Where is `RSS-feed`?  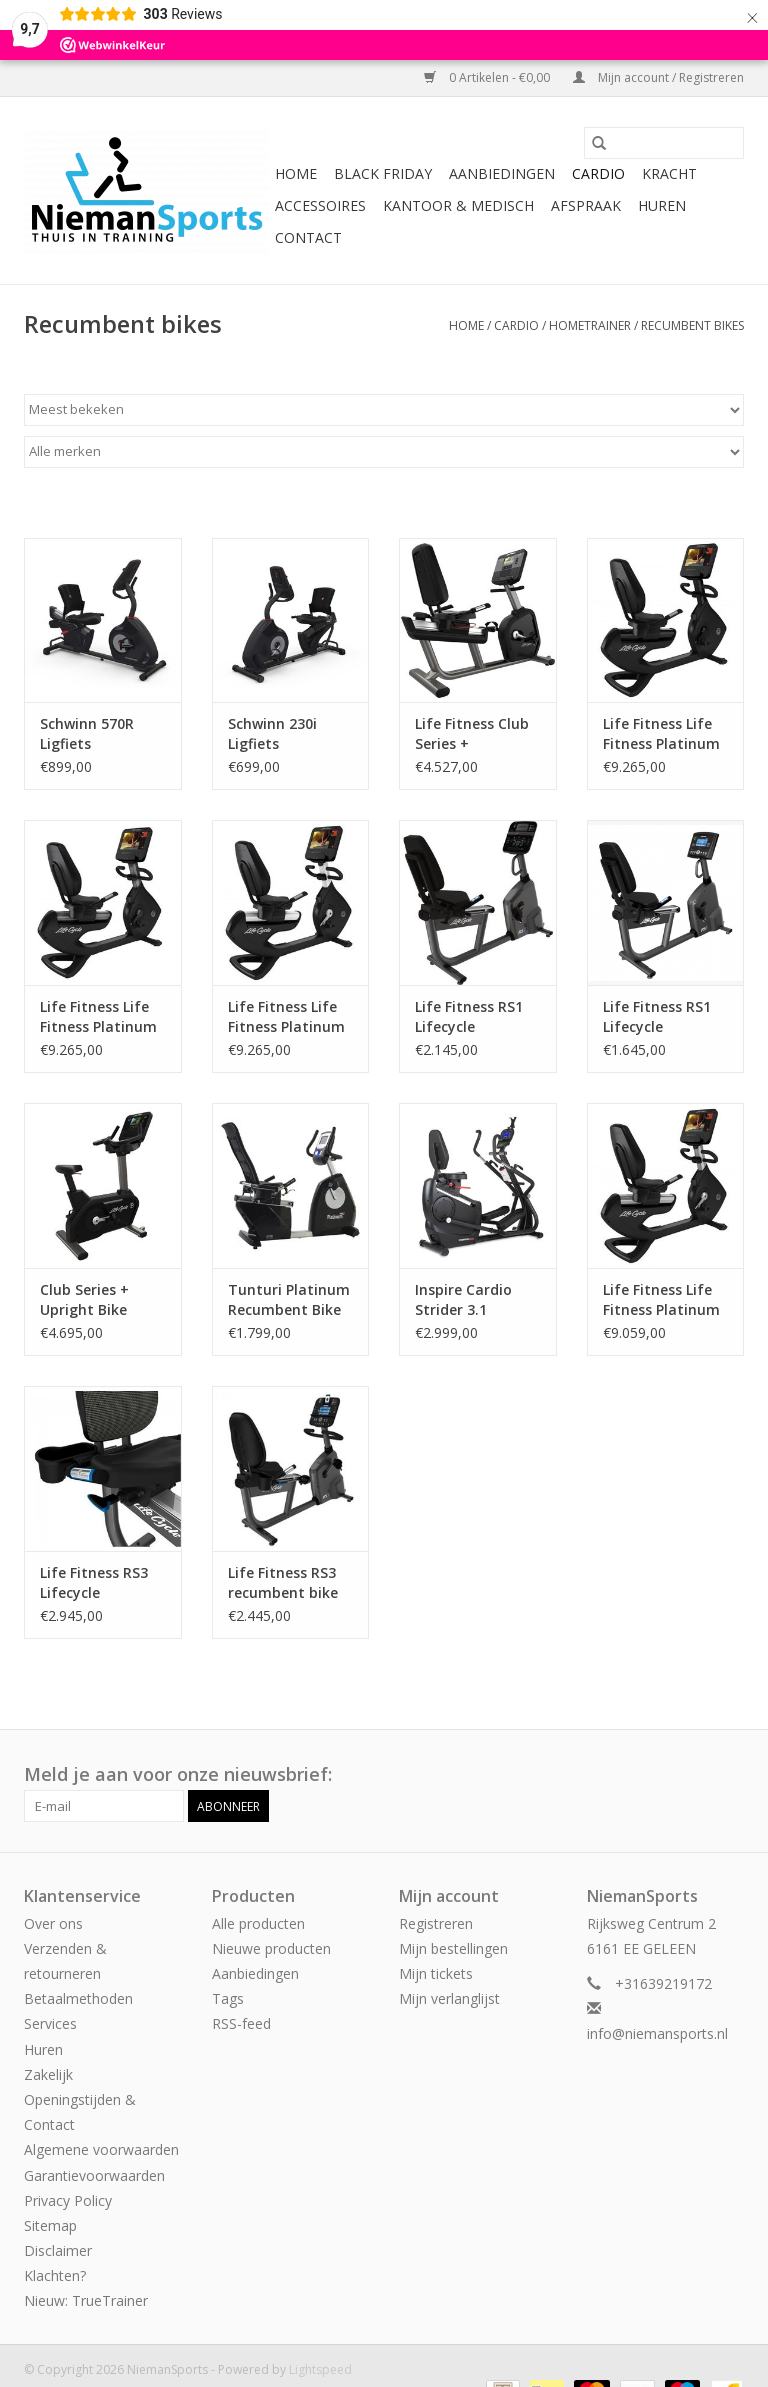
RSS-feed is located at coordinates (241, 2023).